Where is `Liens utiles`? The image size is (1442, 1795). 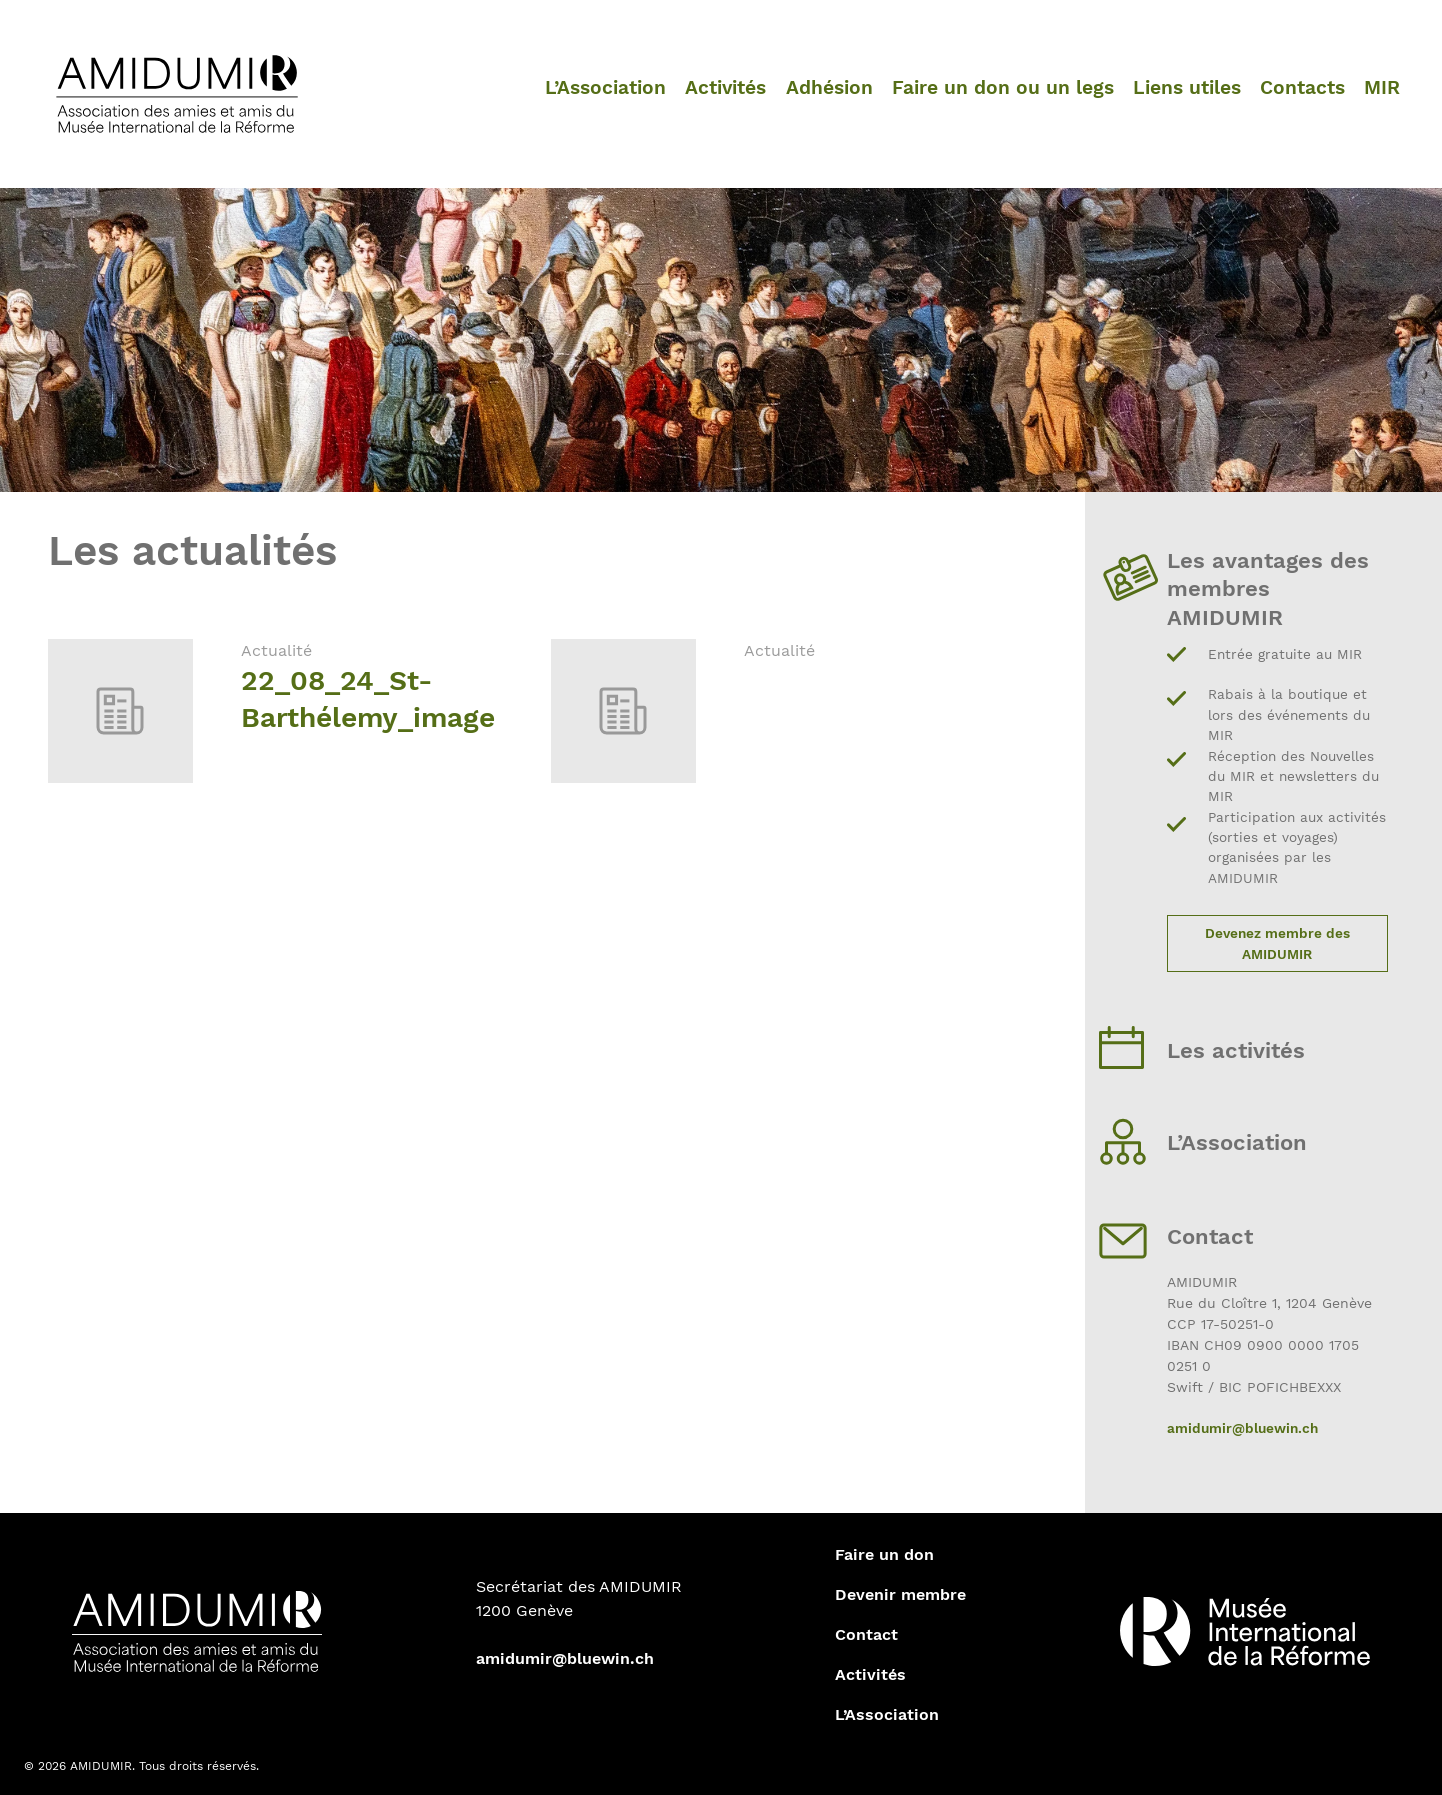 Liens utiles is located at coordinates (1187, 87).